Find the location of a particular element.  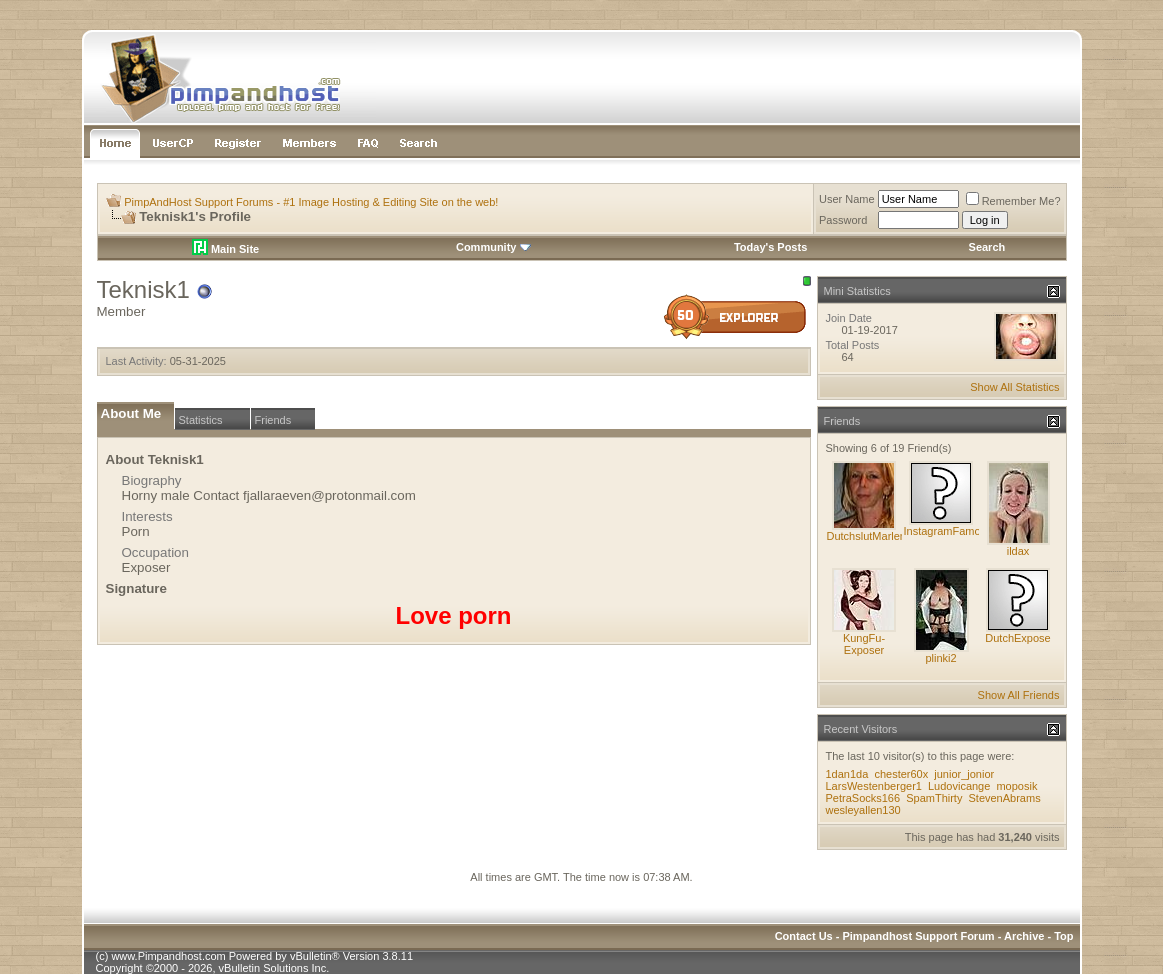

LarsWestenberger1 is located at coordinates (874, 786).